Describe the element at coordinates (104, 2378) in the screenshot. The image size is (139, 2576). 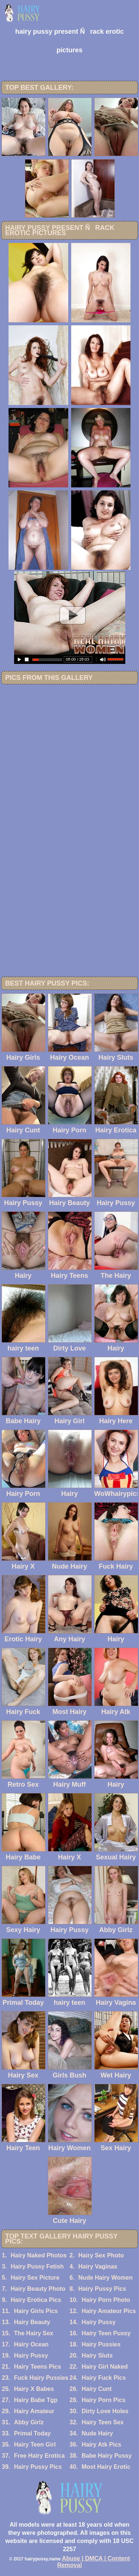
I see `Hairy Fuck Pics` at that location.